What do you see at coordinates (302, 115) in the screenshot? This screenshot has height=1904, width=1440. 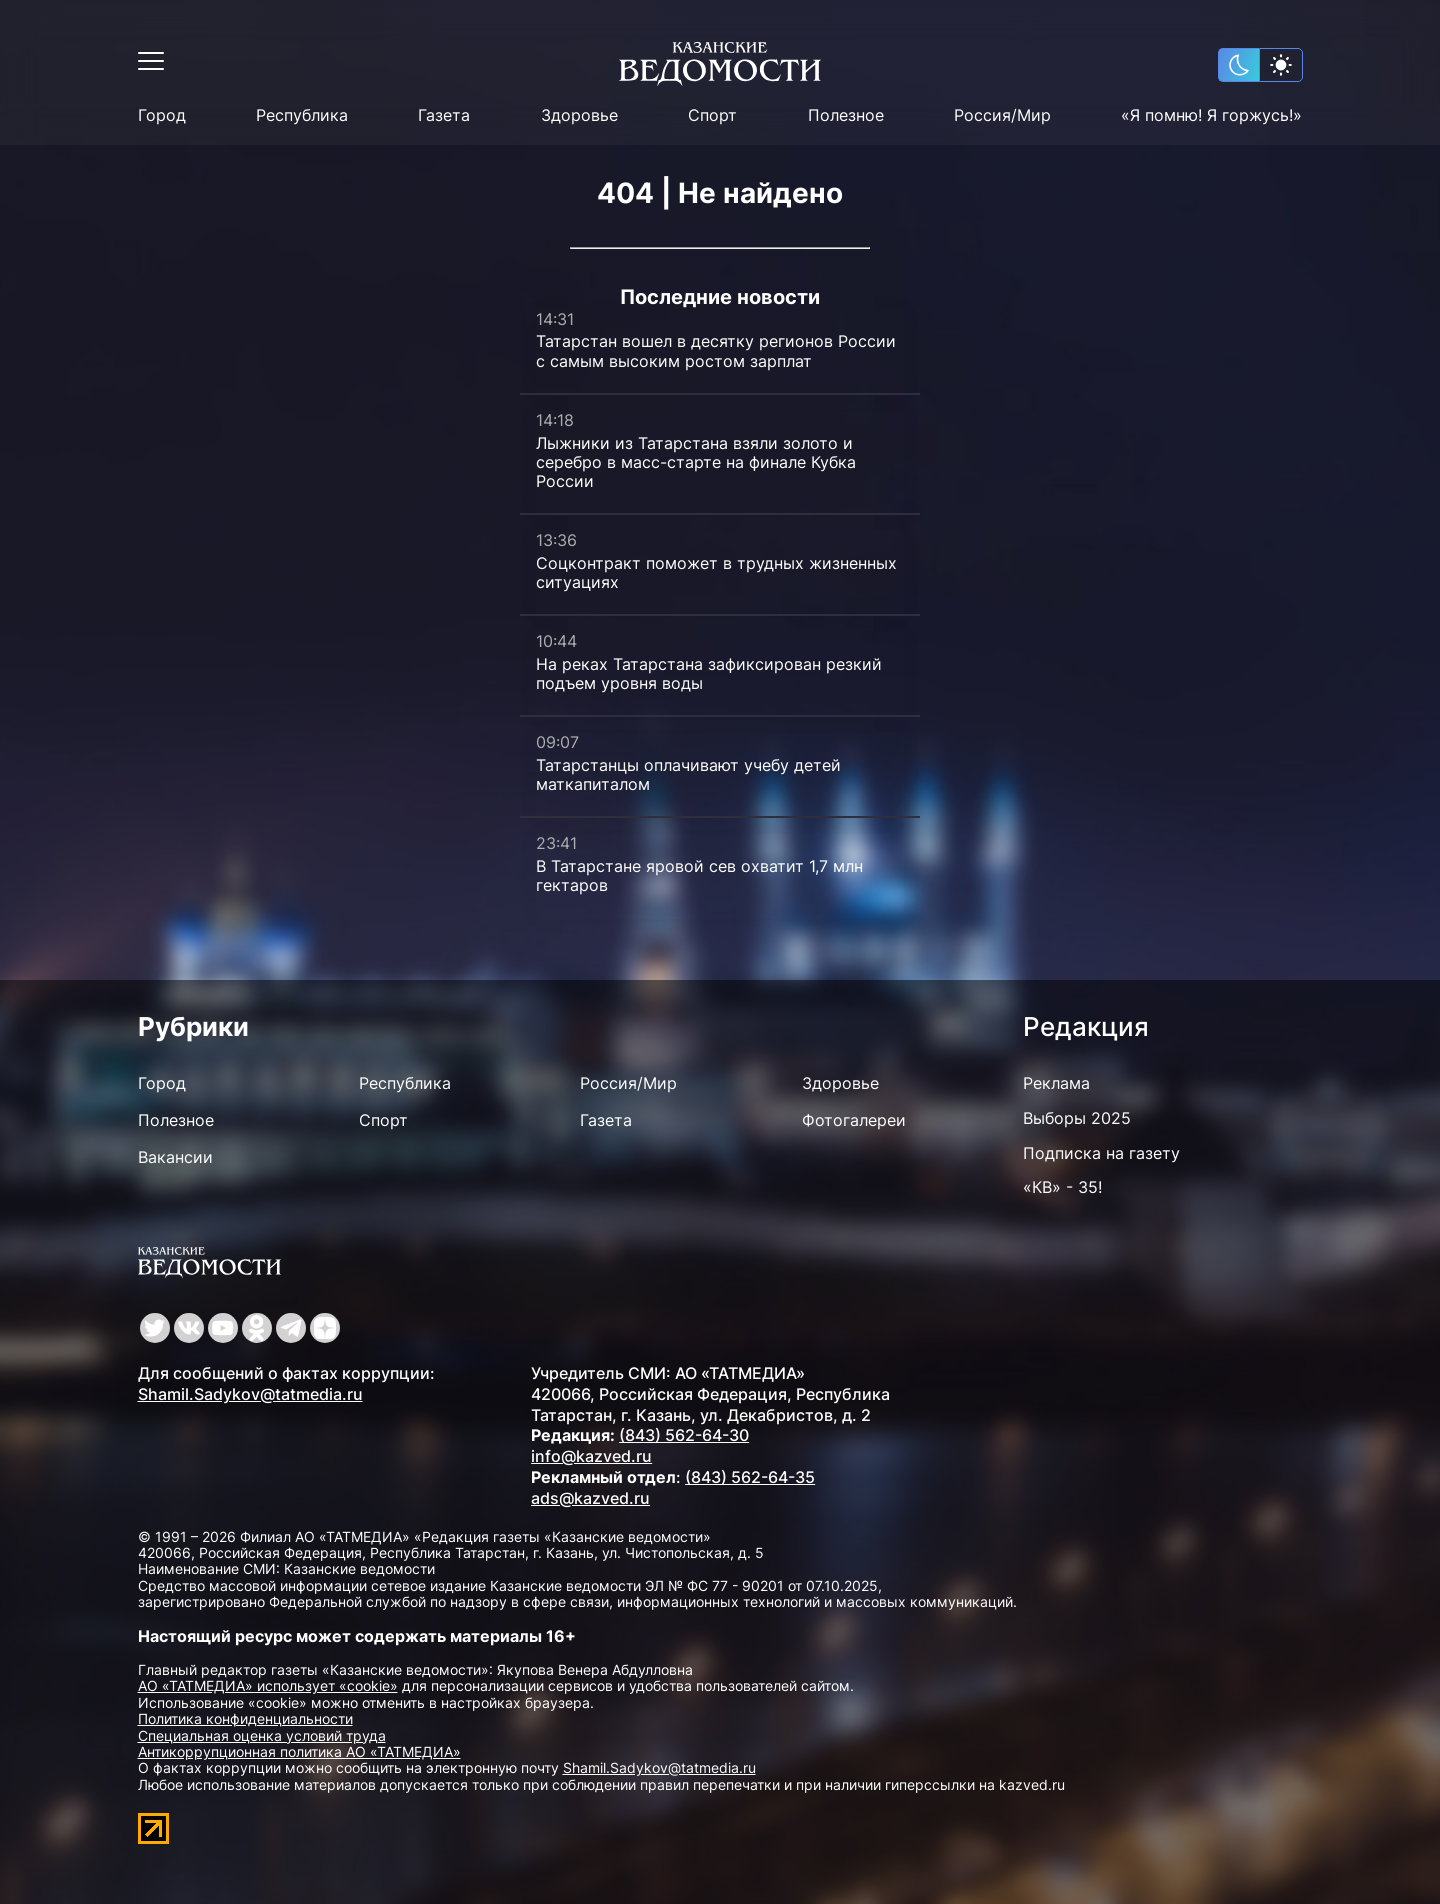 I see `Республика` at bounding box center [302, 115].